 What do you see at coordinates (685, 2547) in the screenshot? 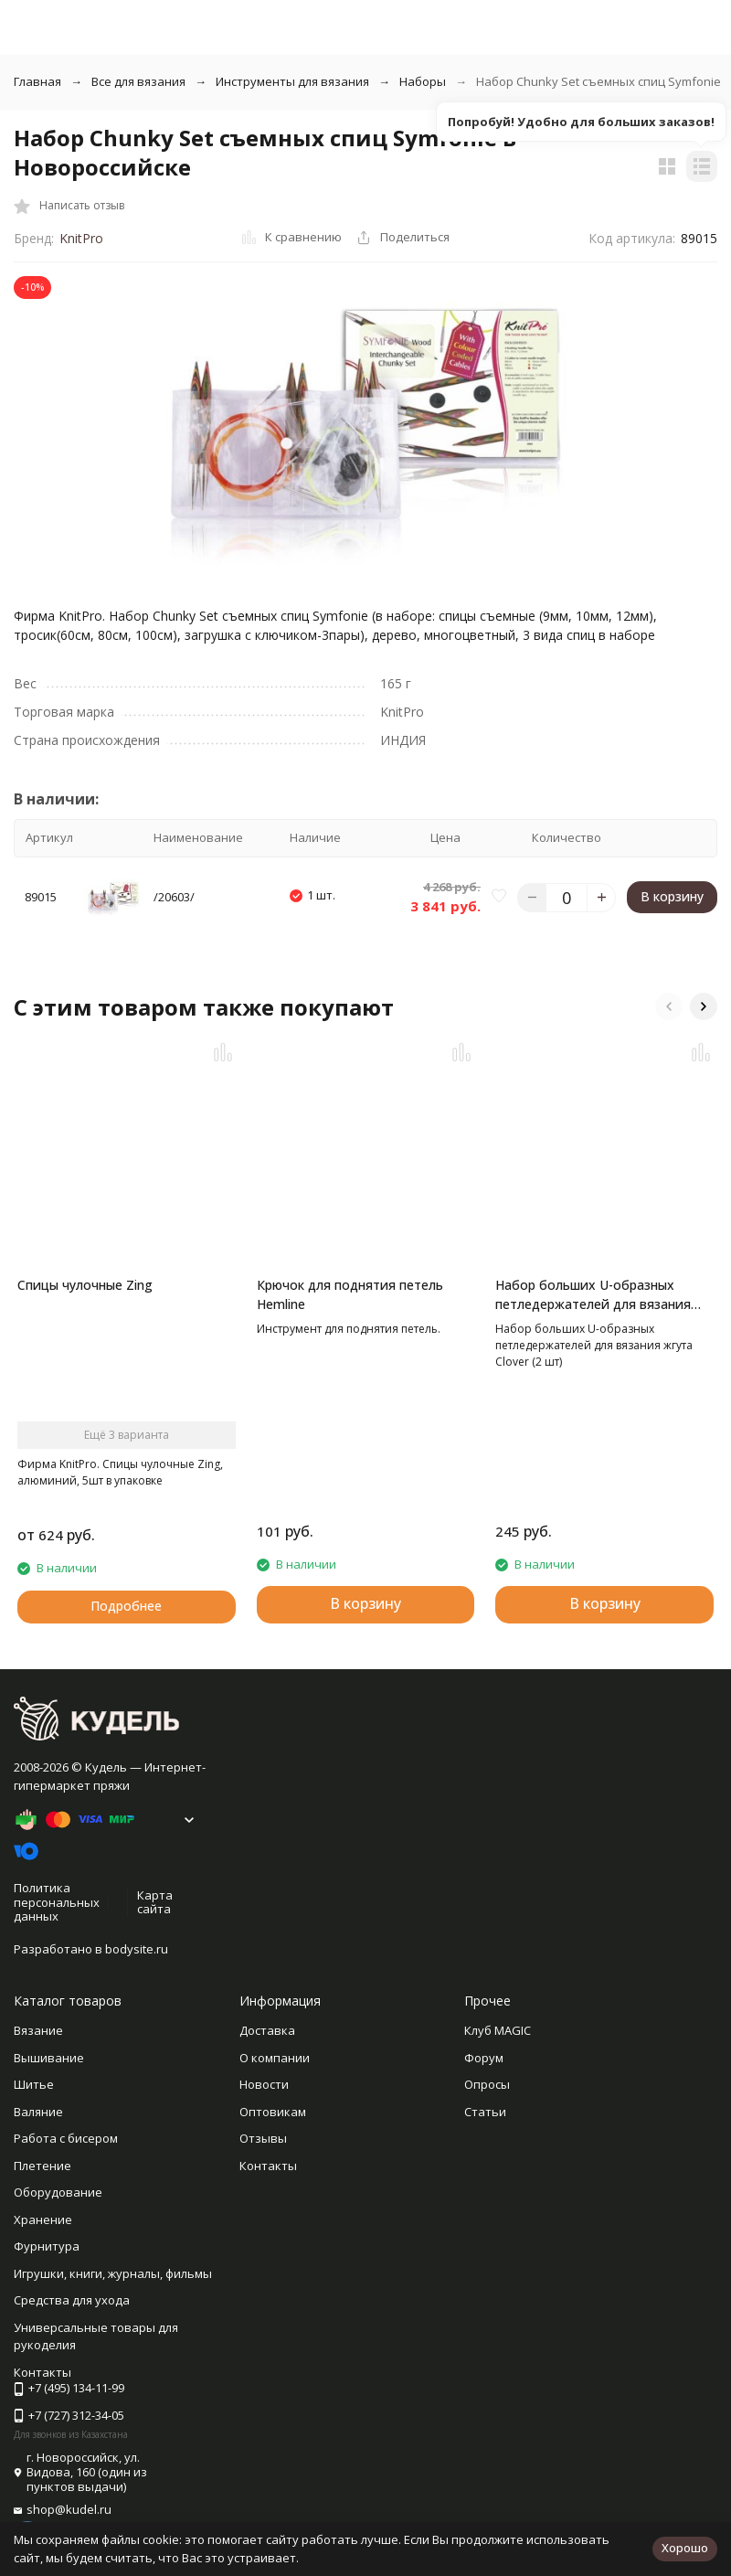
I see `Хорошо` at bounding box center [685, 2547].